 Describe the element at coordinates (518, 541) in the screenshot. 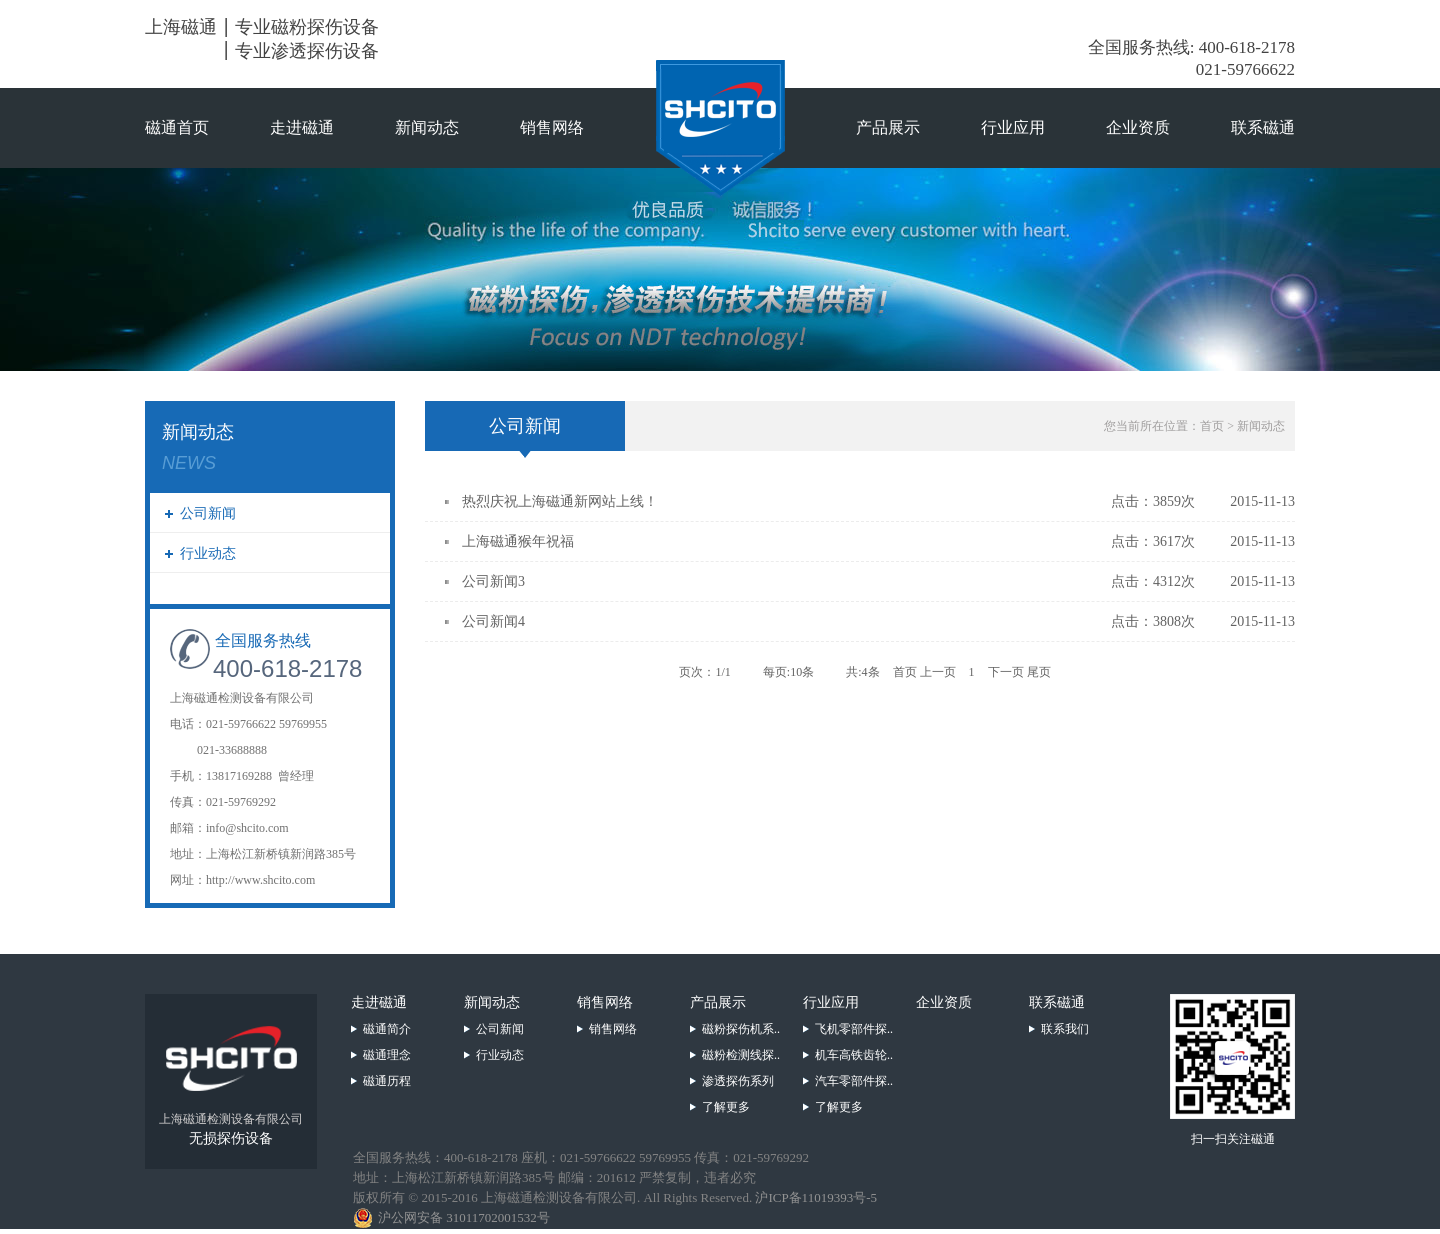

I see `上海磁通猴年祝福` at that location.